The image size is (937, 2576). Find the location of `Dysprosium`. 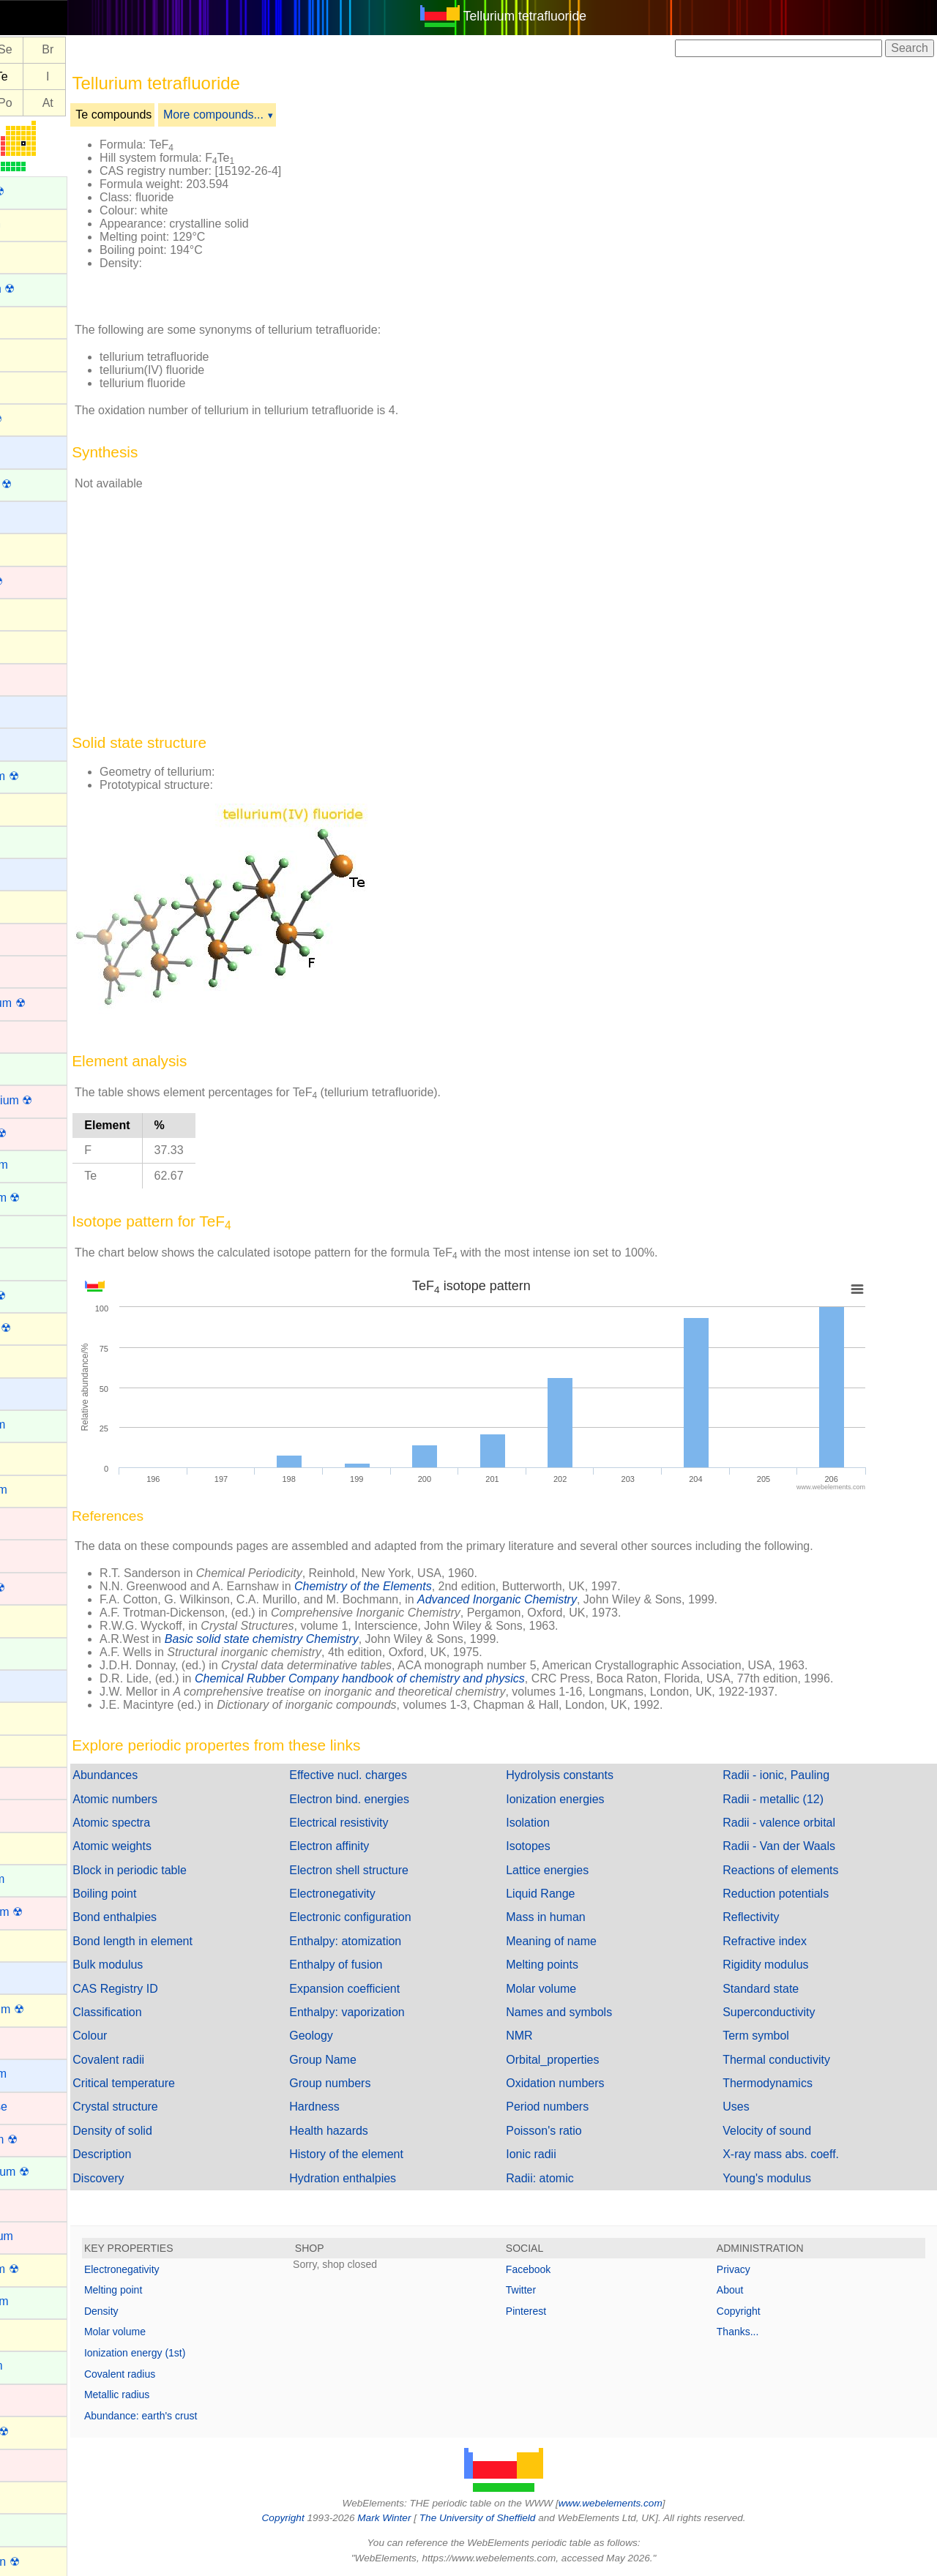

Dysprosium is located at coordinates (41, 1164).